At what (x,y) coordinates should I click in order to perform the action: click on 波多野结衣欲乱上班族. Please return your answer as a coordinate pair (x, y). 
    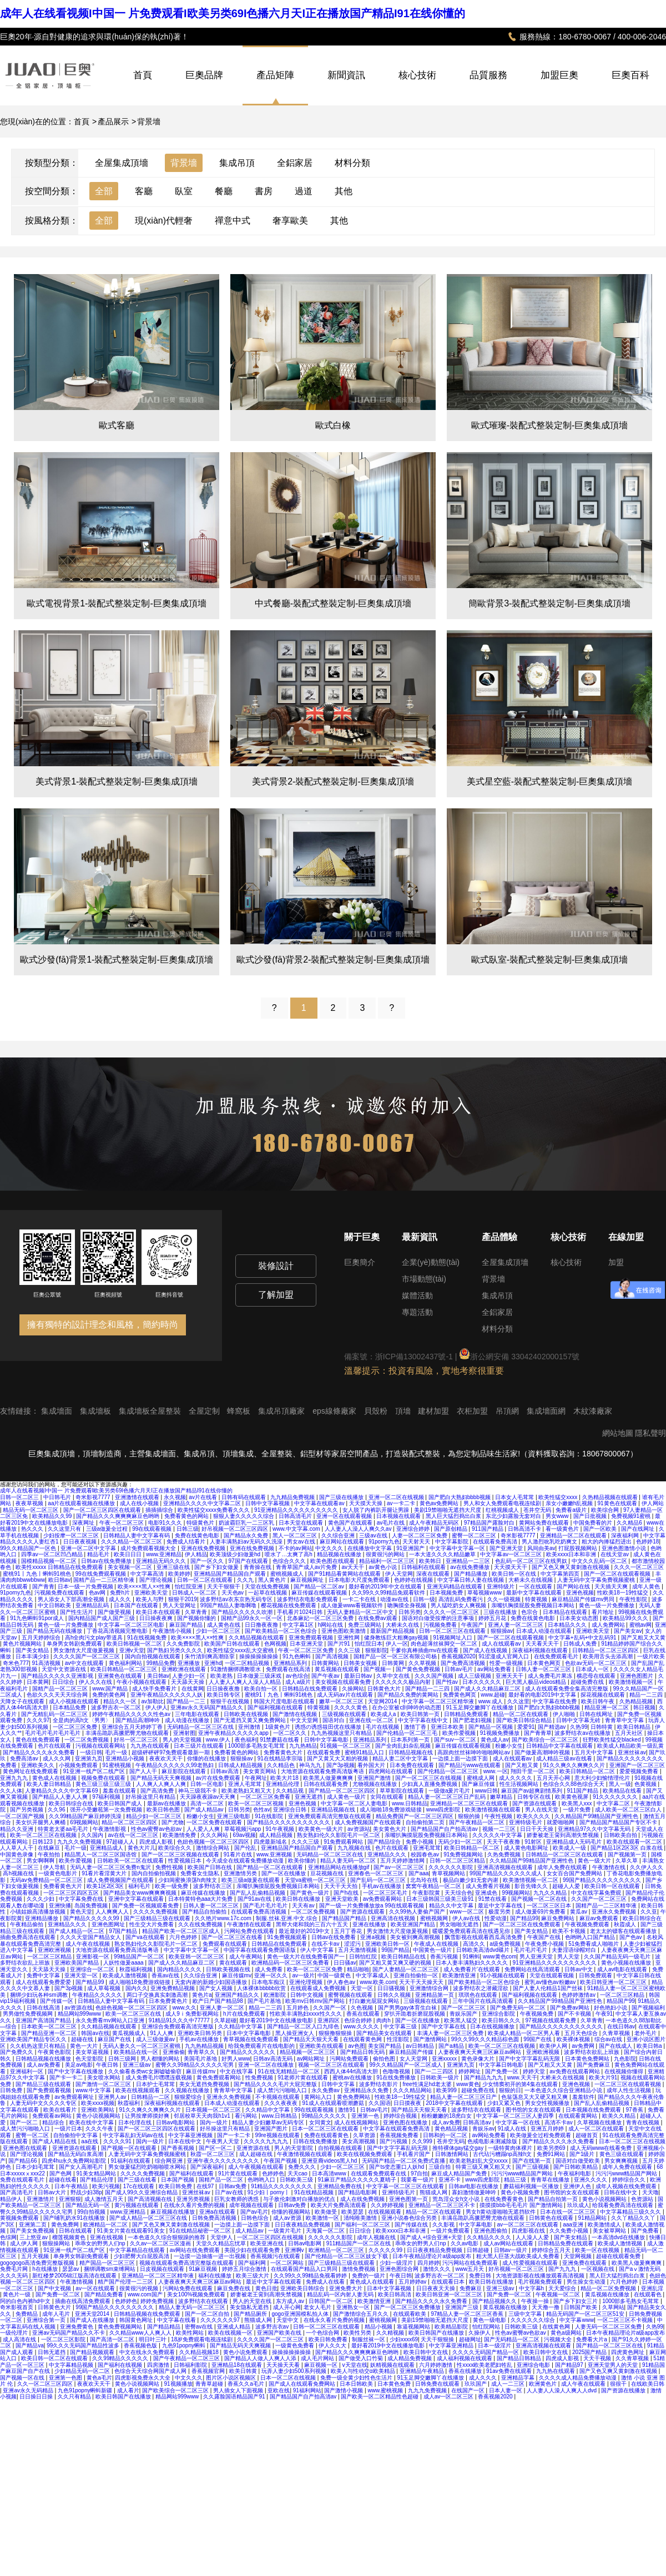
    Looking at the image, I should click on (592, 2052).